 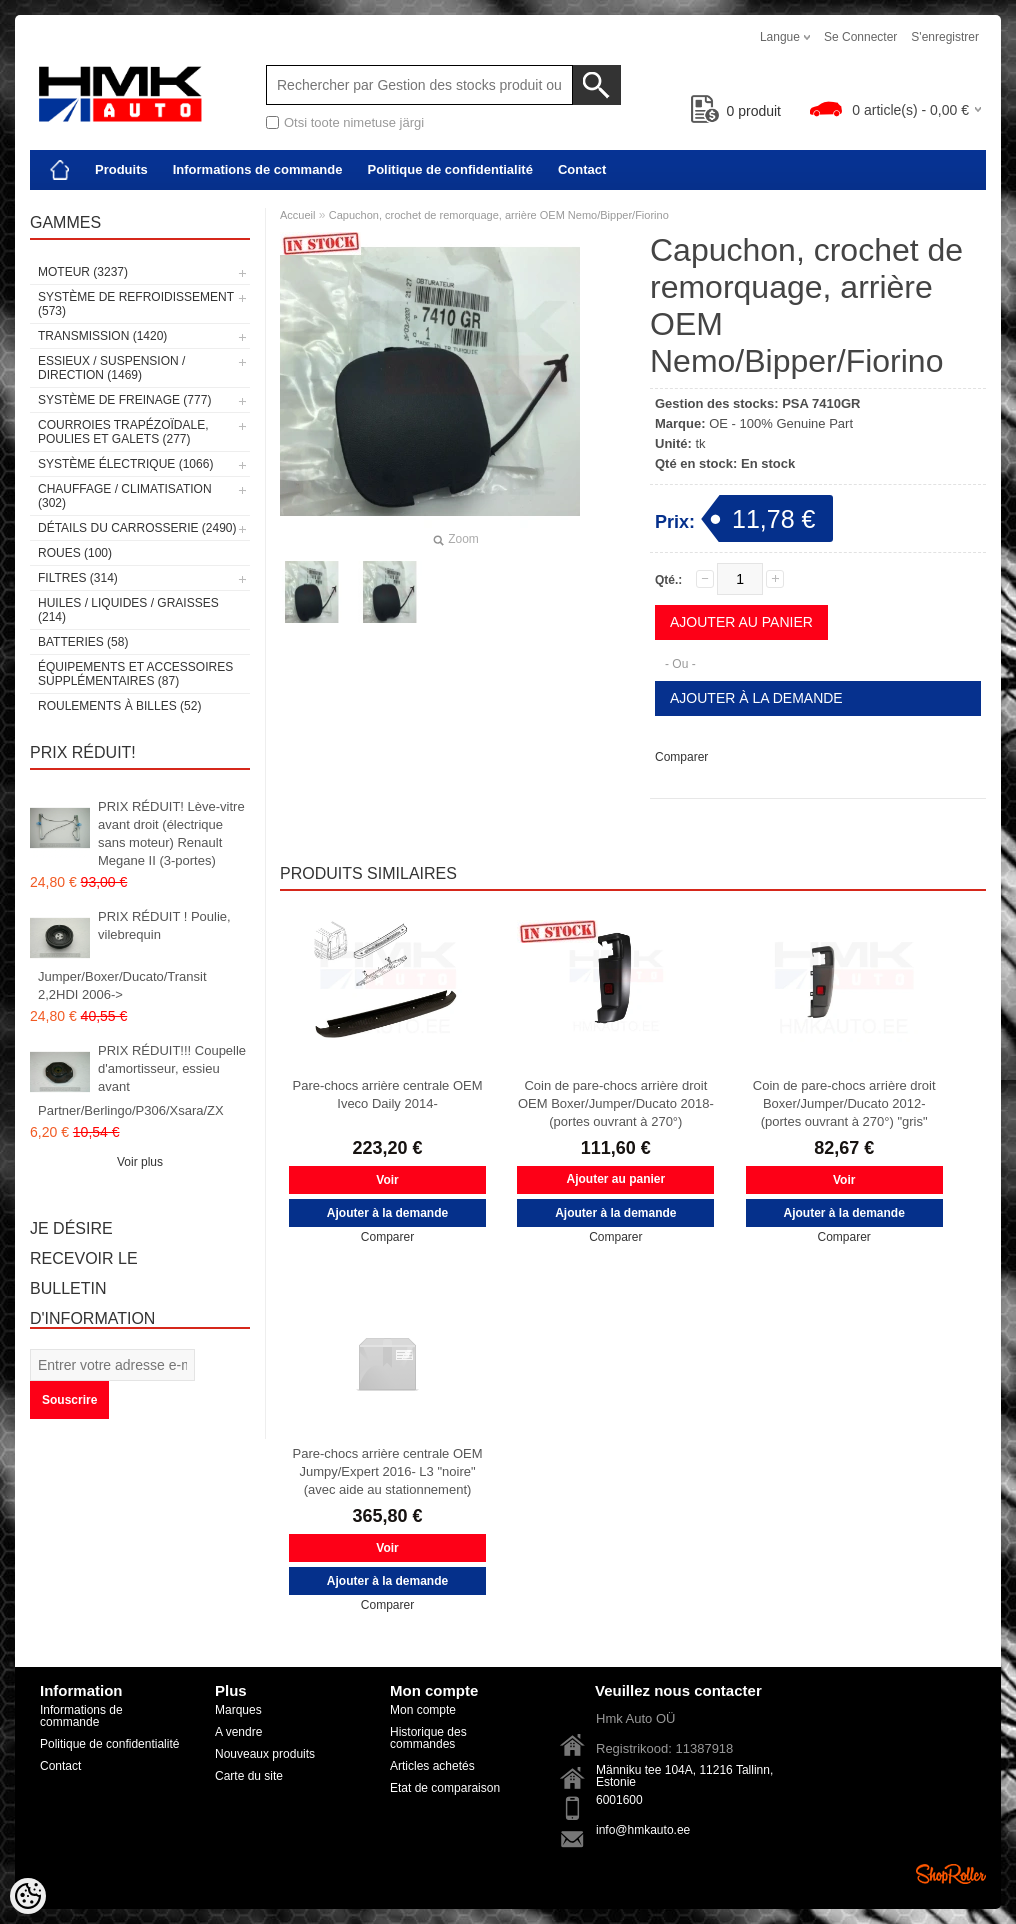 What do you see at coordinates (137, 528) in the screenshot?
I see `Détails du carrosserie (2490)` at bounding box center [137, 528].